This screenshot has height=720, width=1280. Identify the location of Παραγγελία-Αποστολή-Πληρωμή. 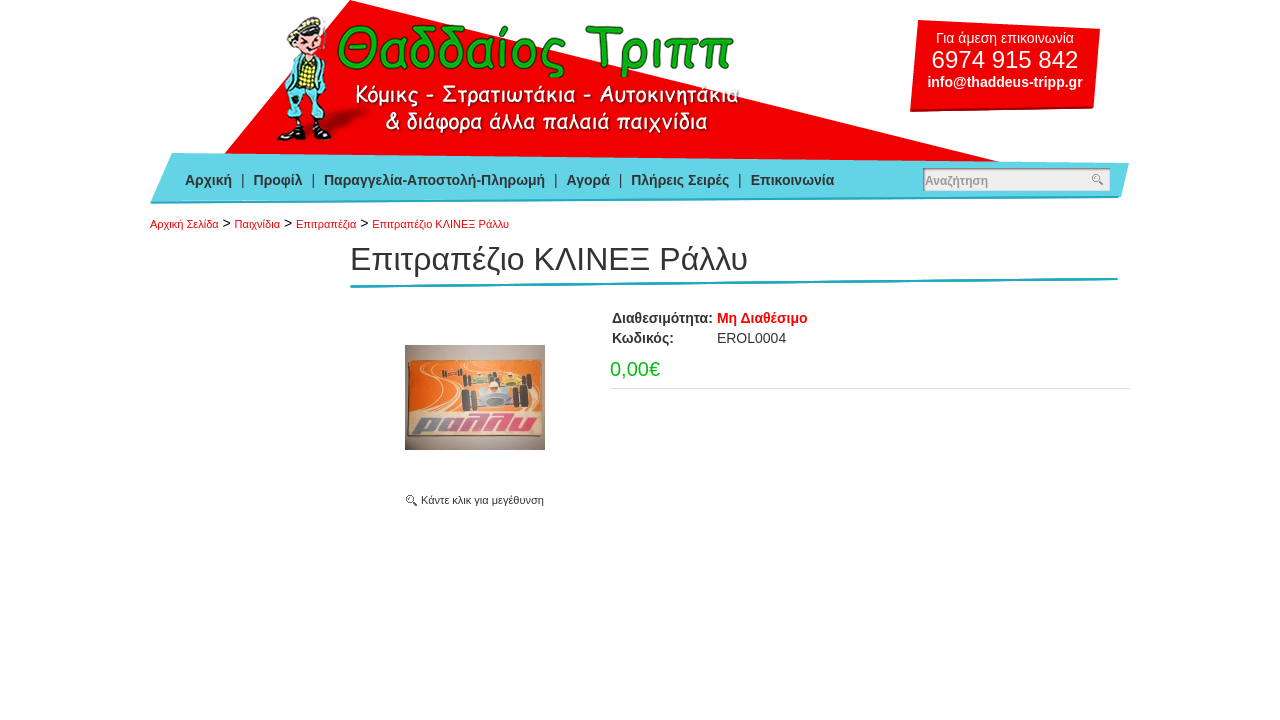
(434, 180).